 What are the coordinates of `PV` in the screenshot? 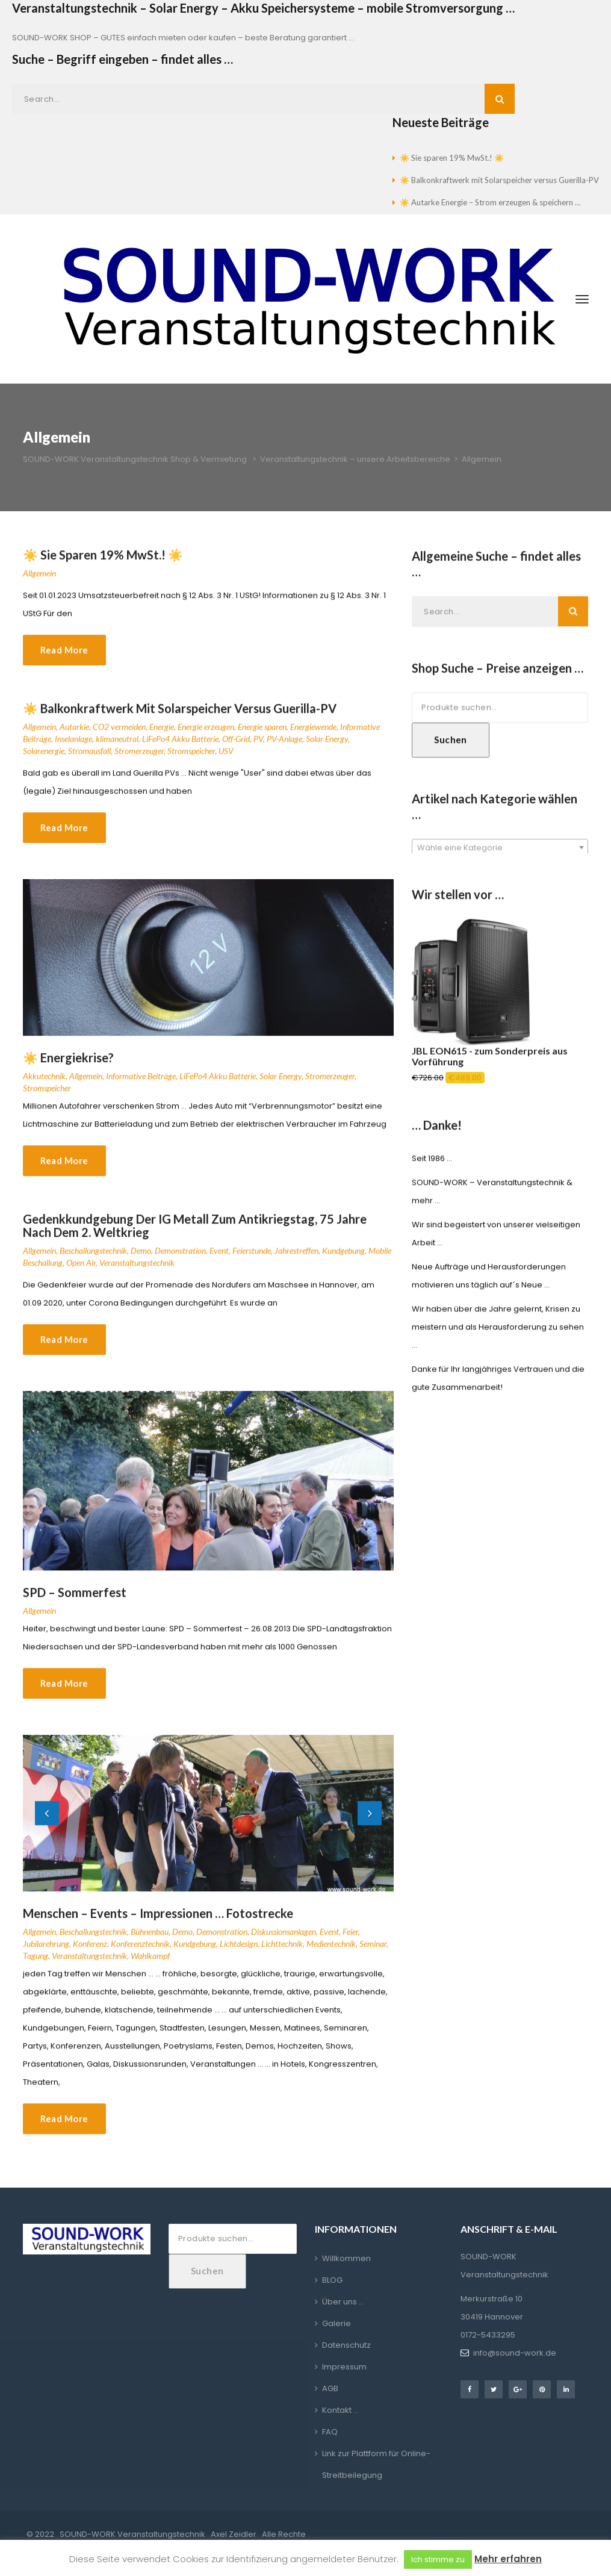 It's located at (258, 747).